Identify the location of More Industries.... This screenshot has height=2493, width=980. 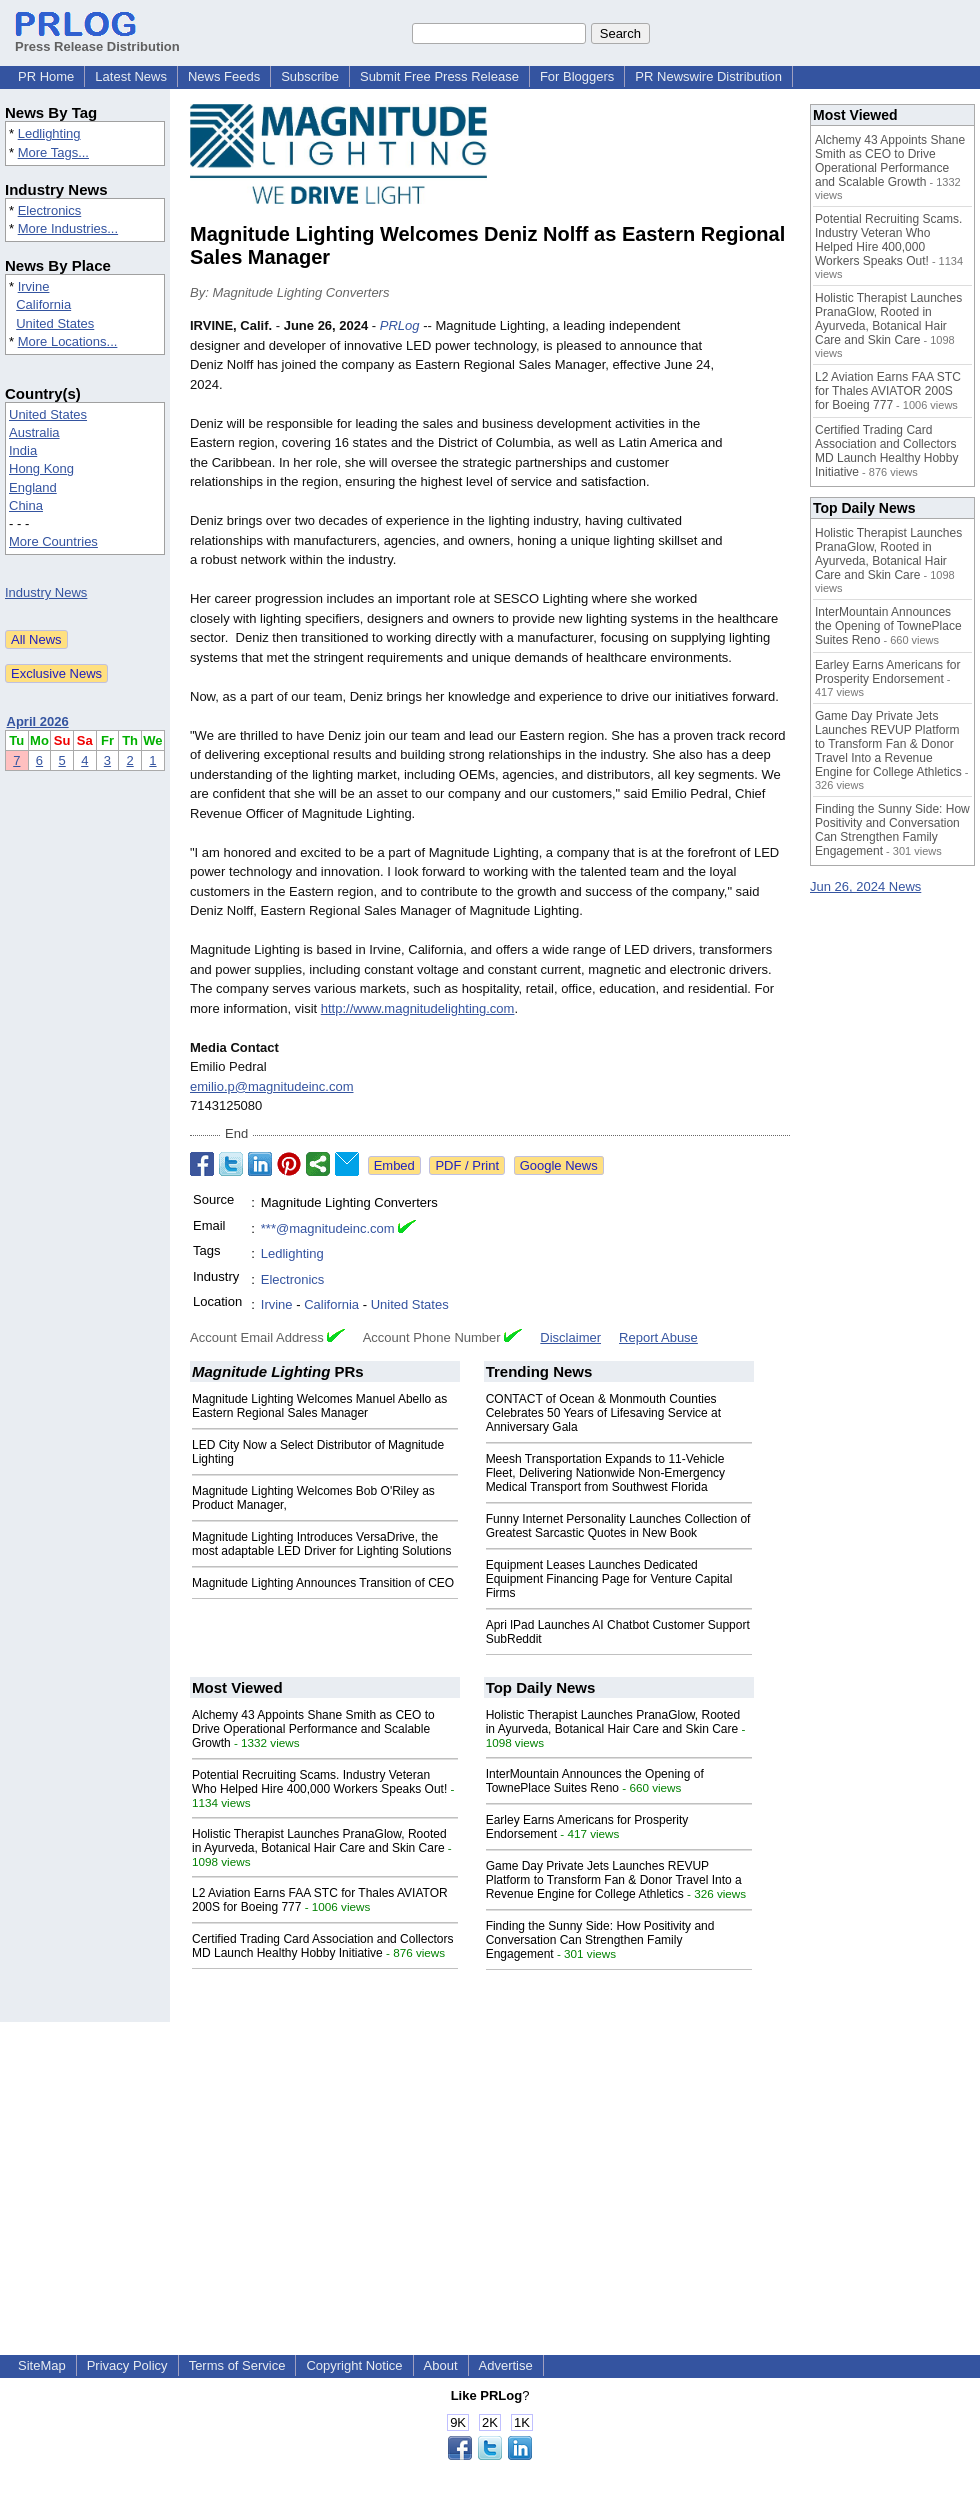
(68, 228).